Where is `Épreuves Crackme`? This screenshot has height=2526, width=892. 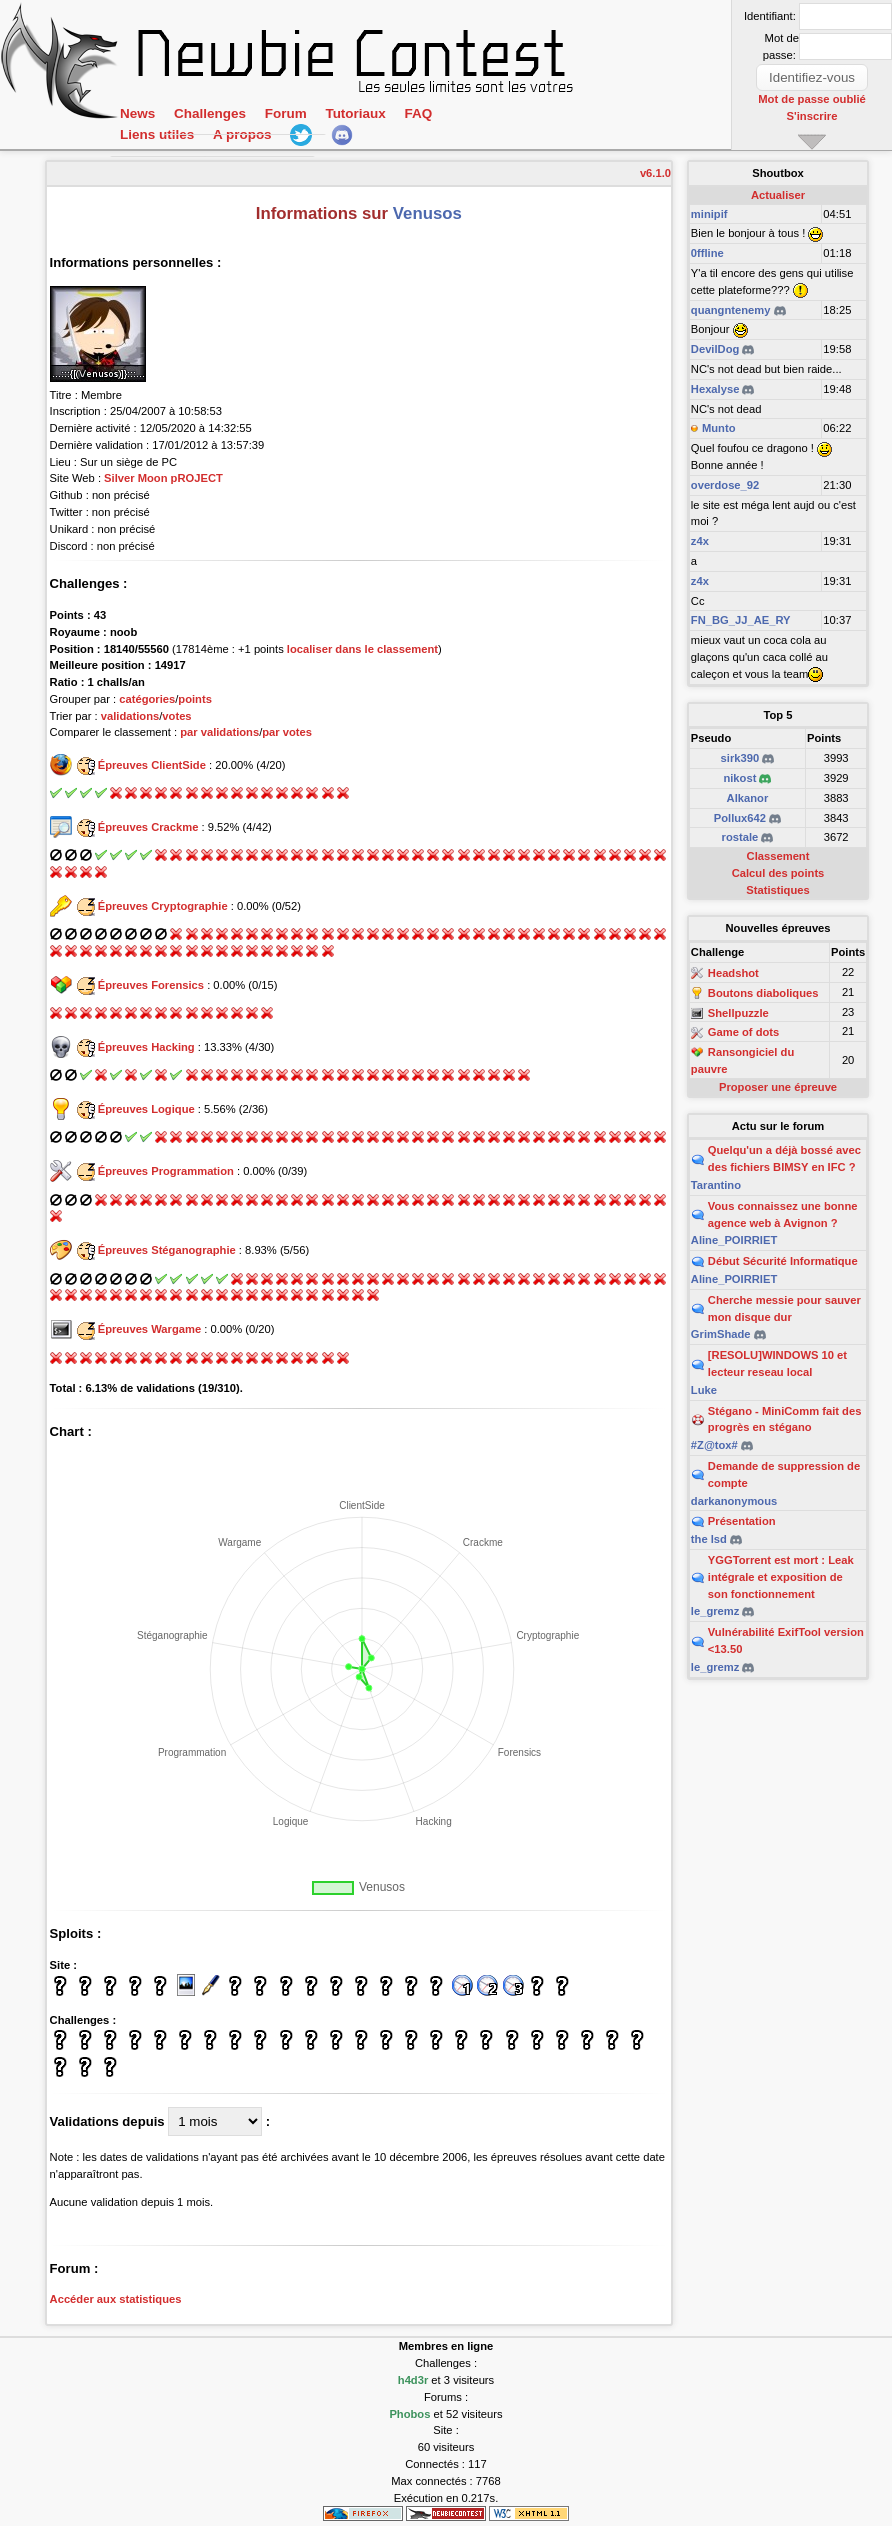 Épreuves Crackme is located at coordinates (148, 827).